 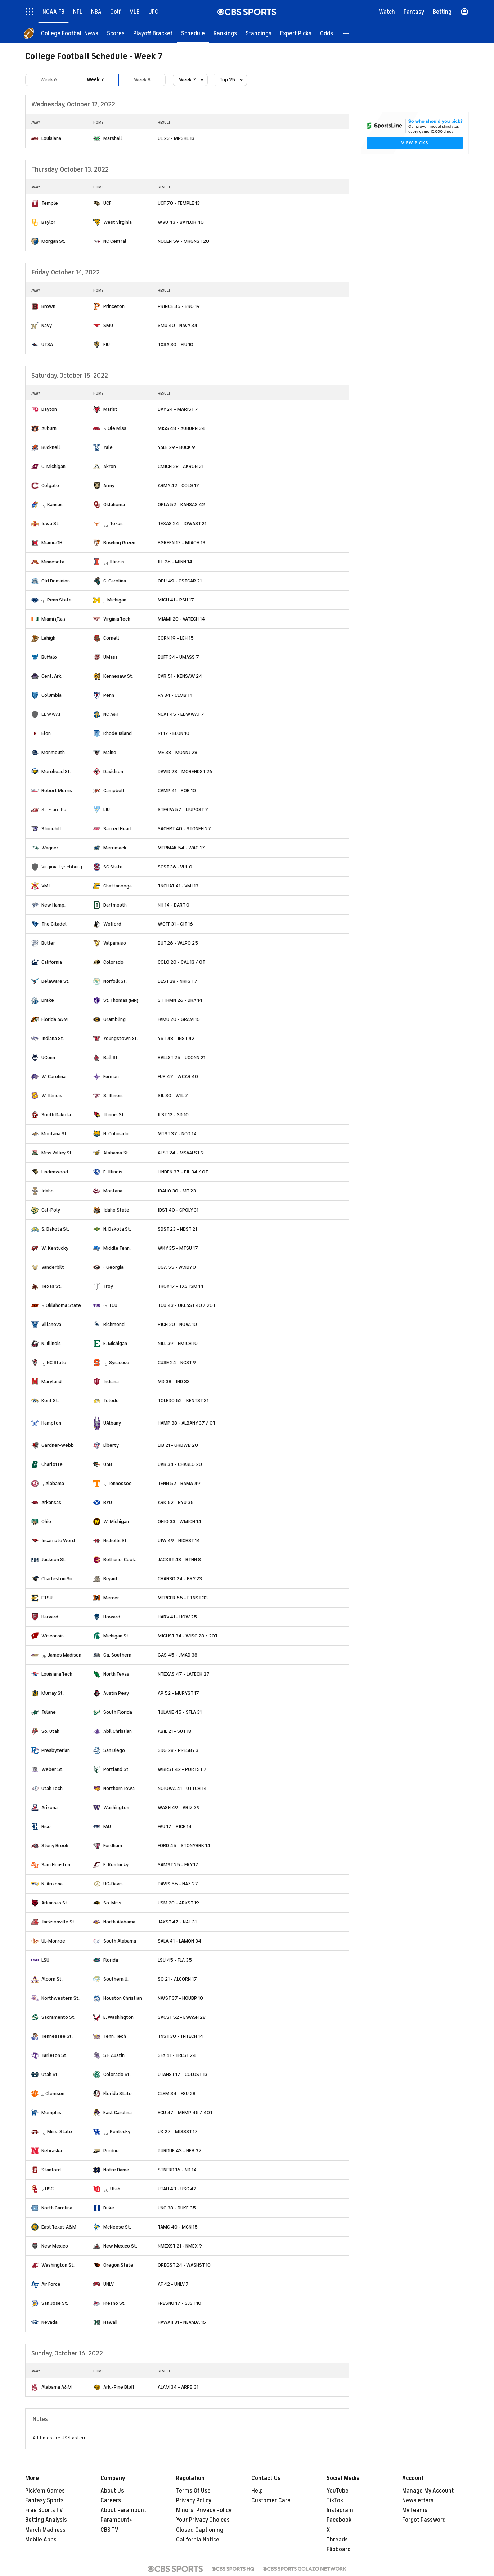 What do you see at coordinates (175, 695) in the screenshot?
I see `PA 34 - CLMB 14` at bounding box center [175, 695].